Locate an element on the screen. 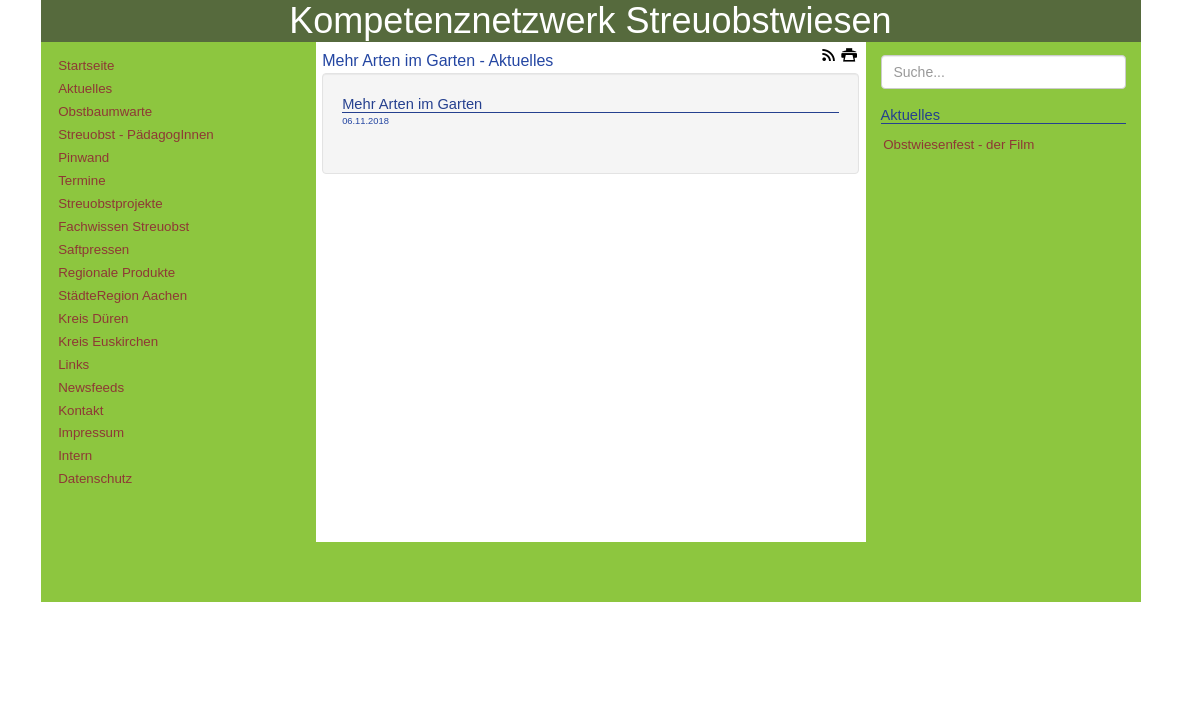 This screenshot has width=1181, height=720. Aktuelles is located at coordinates (85, 88).